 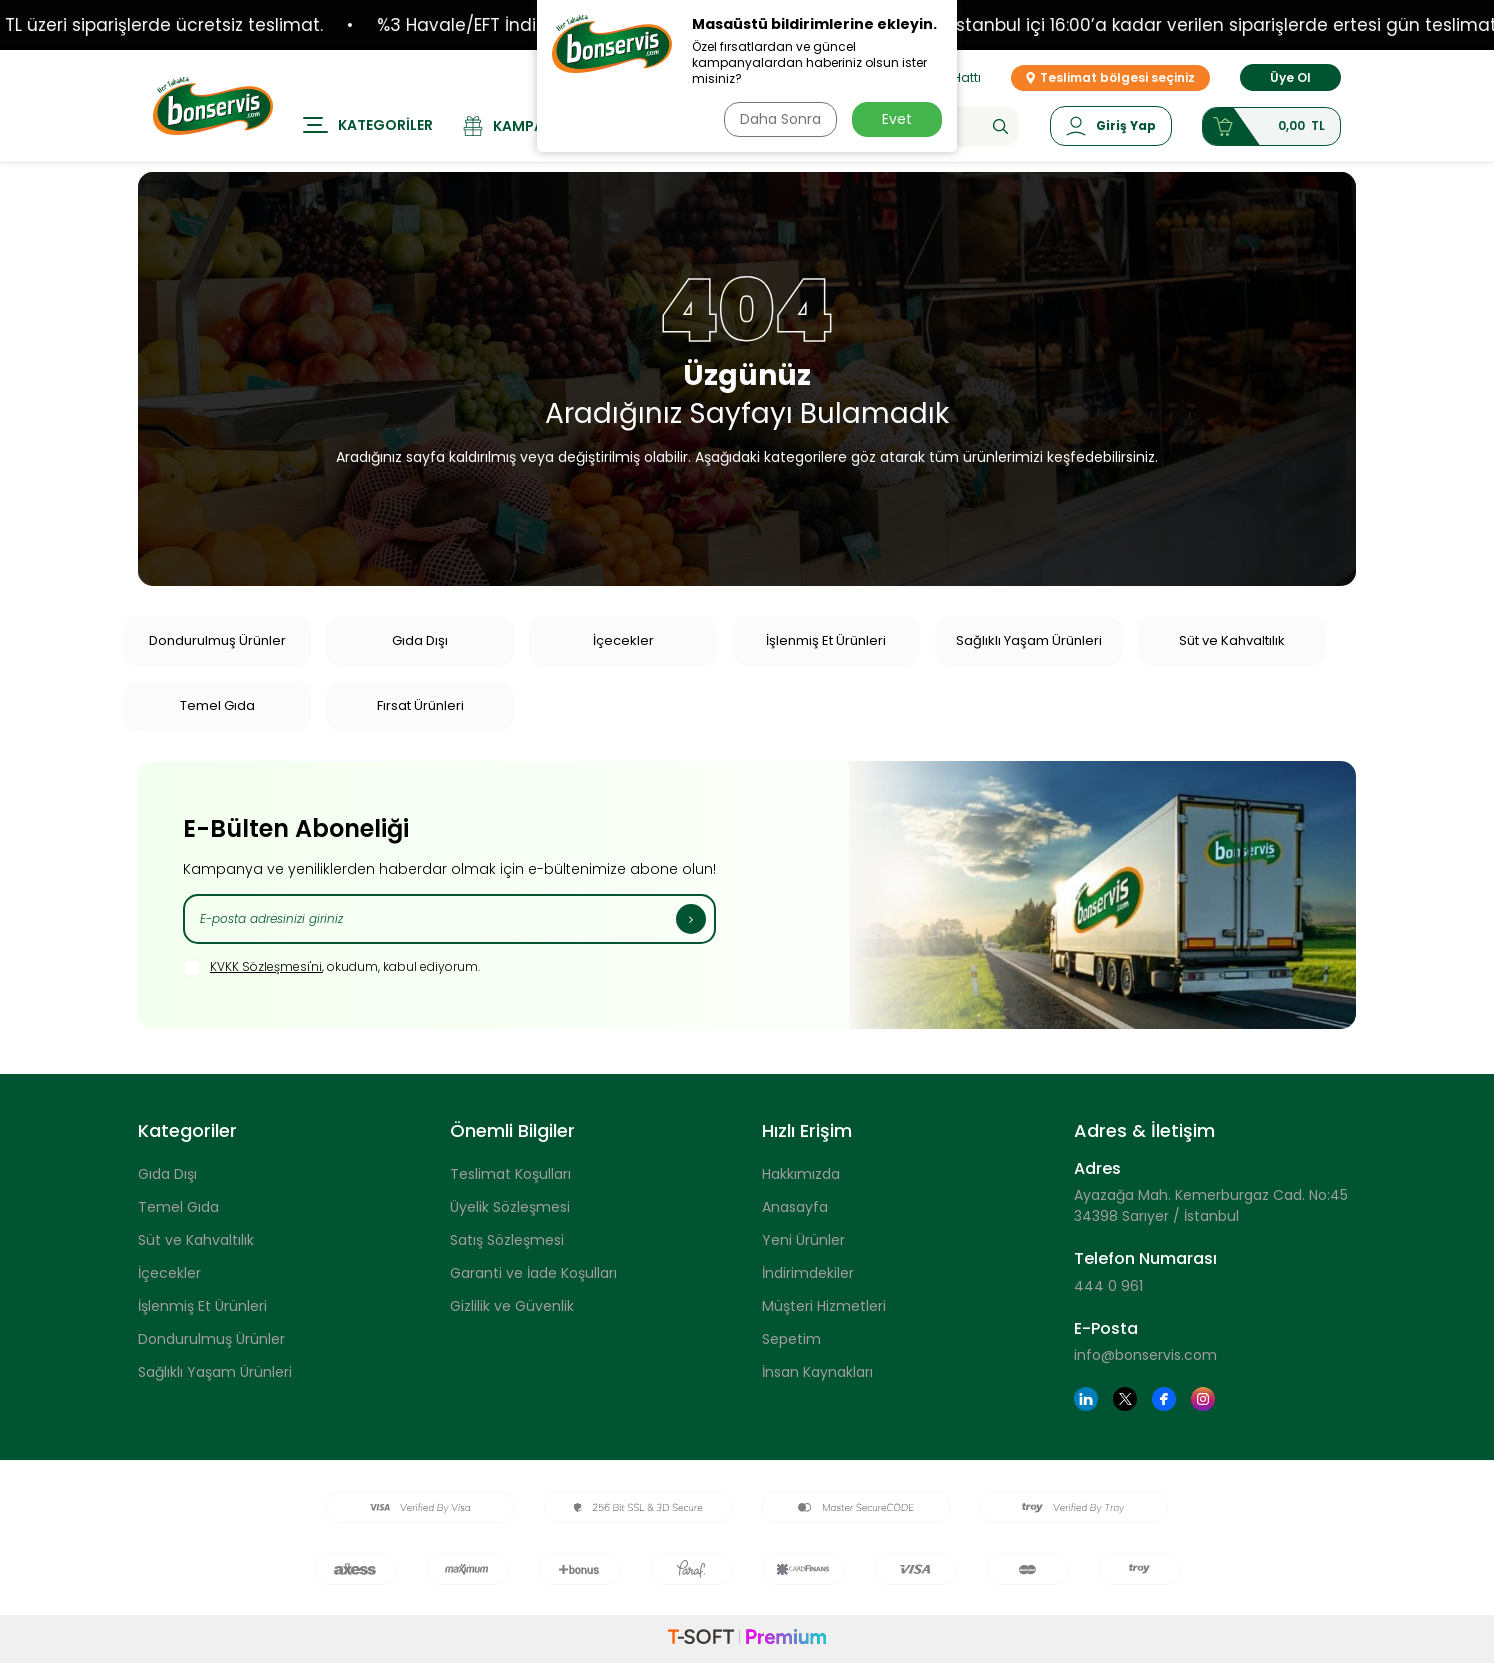 What do you see at coordinates (510, 1207) in the screenshot?
I see `Üyelik Sözleşmesi` at bounding box center [510, 1207].